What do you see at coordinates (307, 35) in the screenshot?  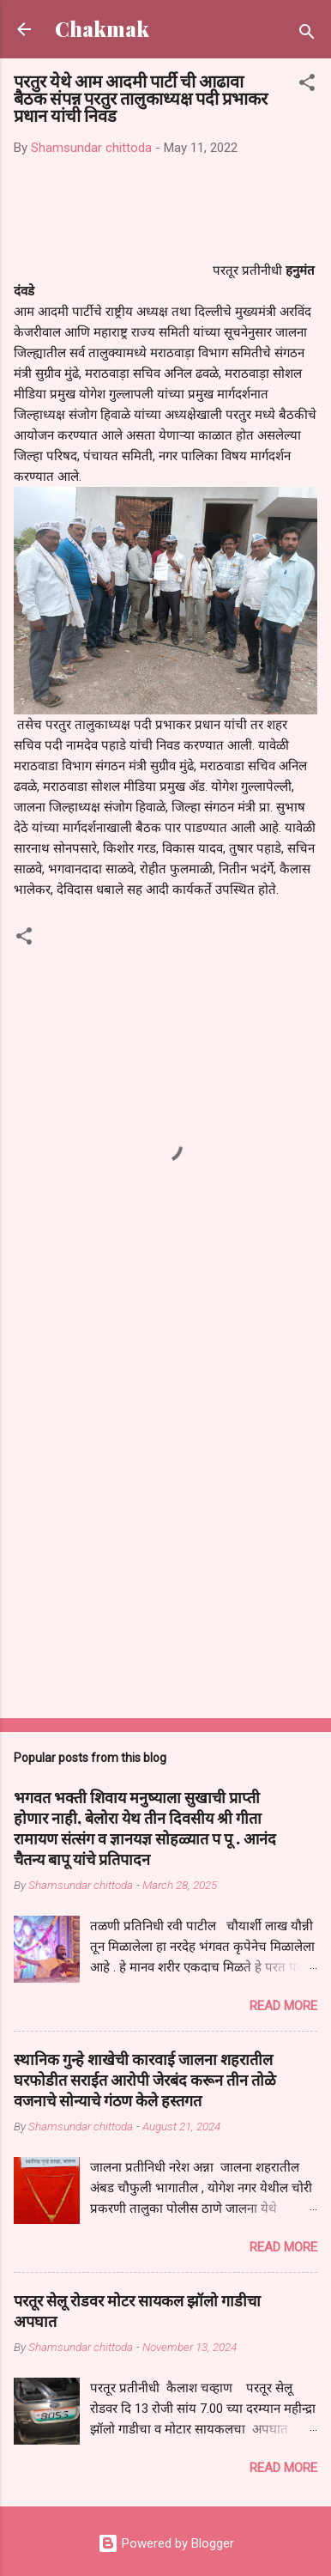 I see `[Search]` at bounding box center [307, 35].